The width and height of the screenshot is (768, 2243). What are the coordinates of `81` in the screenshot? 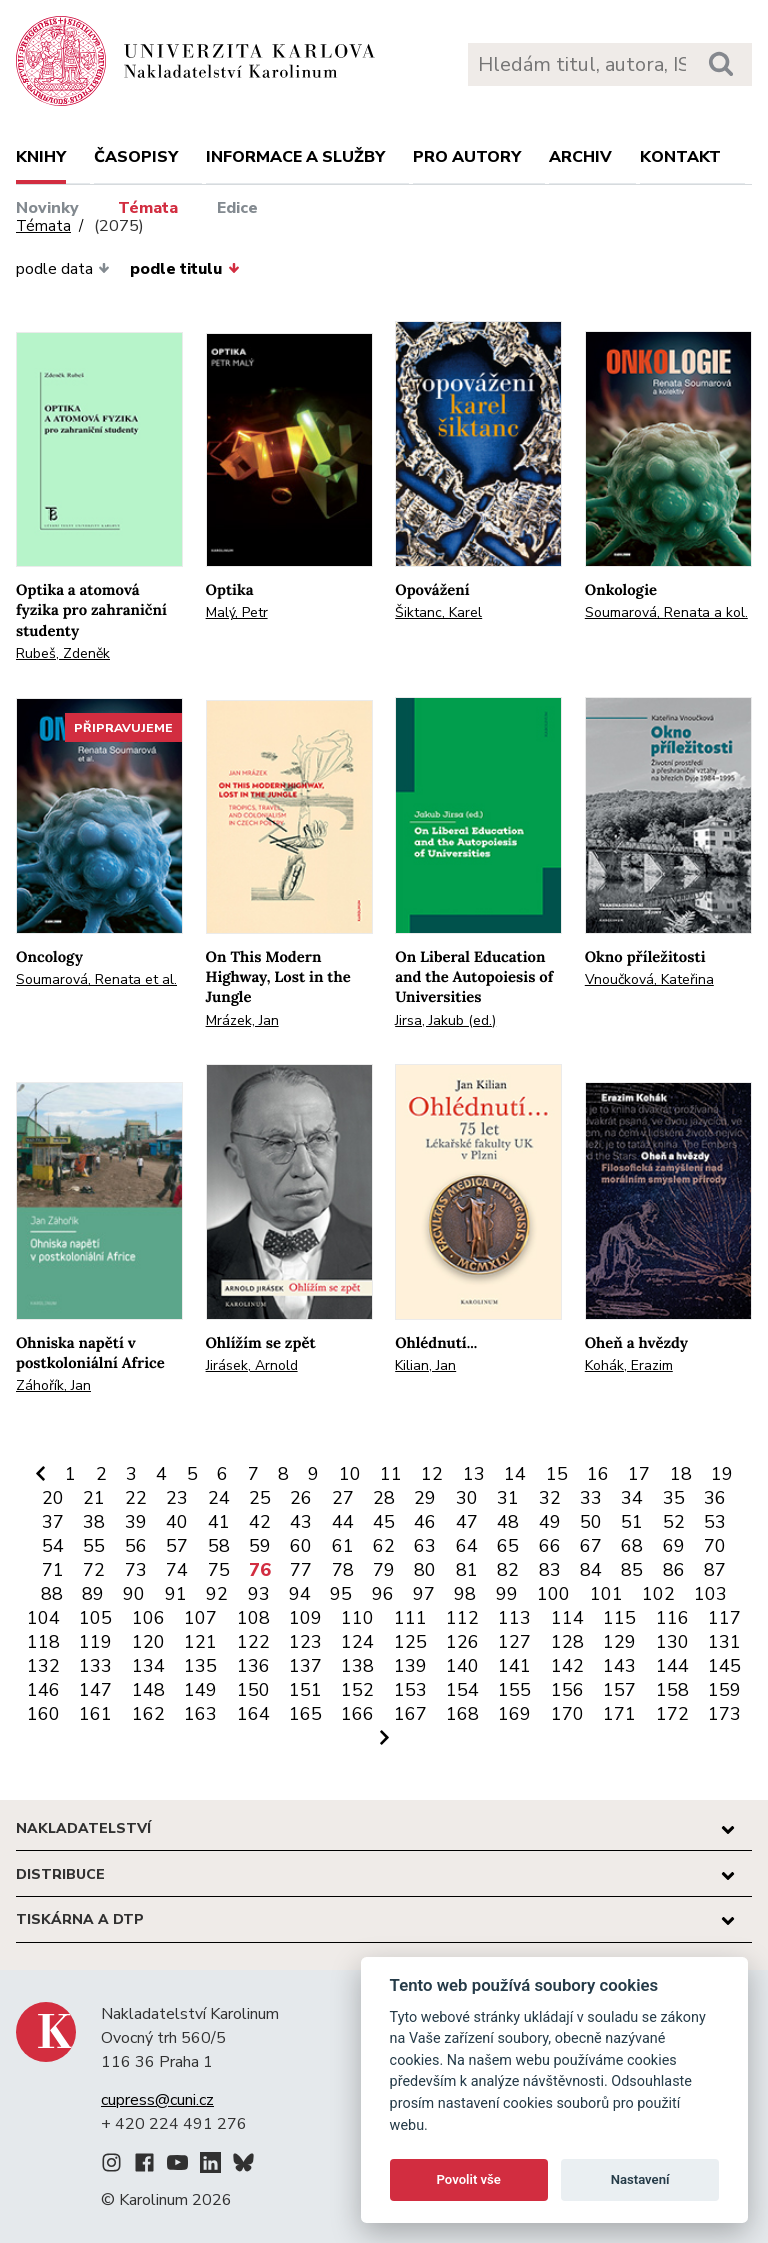 It's located at (467, 1570).